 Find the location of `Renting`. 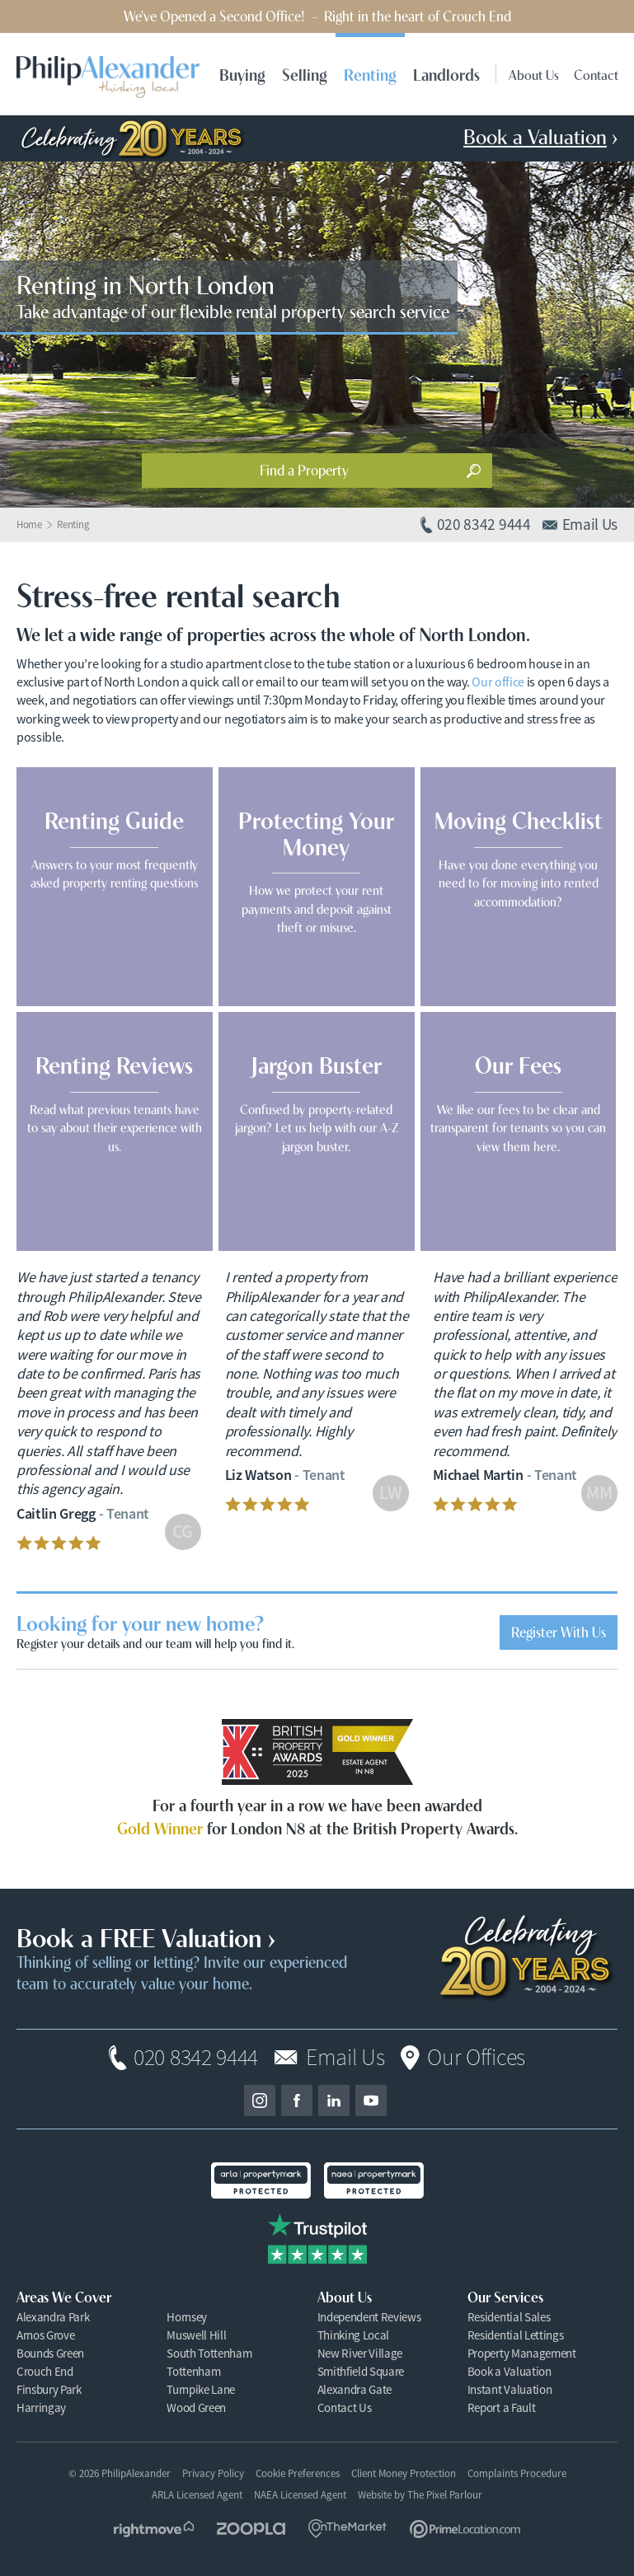

Renting is located at coordinates (370, 74).